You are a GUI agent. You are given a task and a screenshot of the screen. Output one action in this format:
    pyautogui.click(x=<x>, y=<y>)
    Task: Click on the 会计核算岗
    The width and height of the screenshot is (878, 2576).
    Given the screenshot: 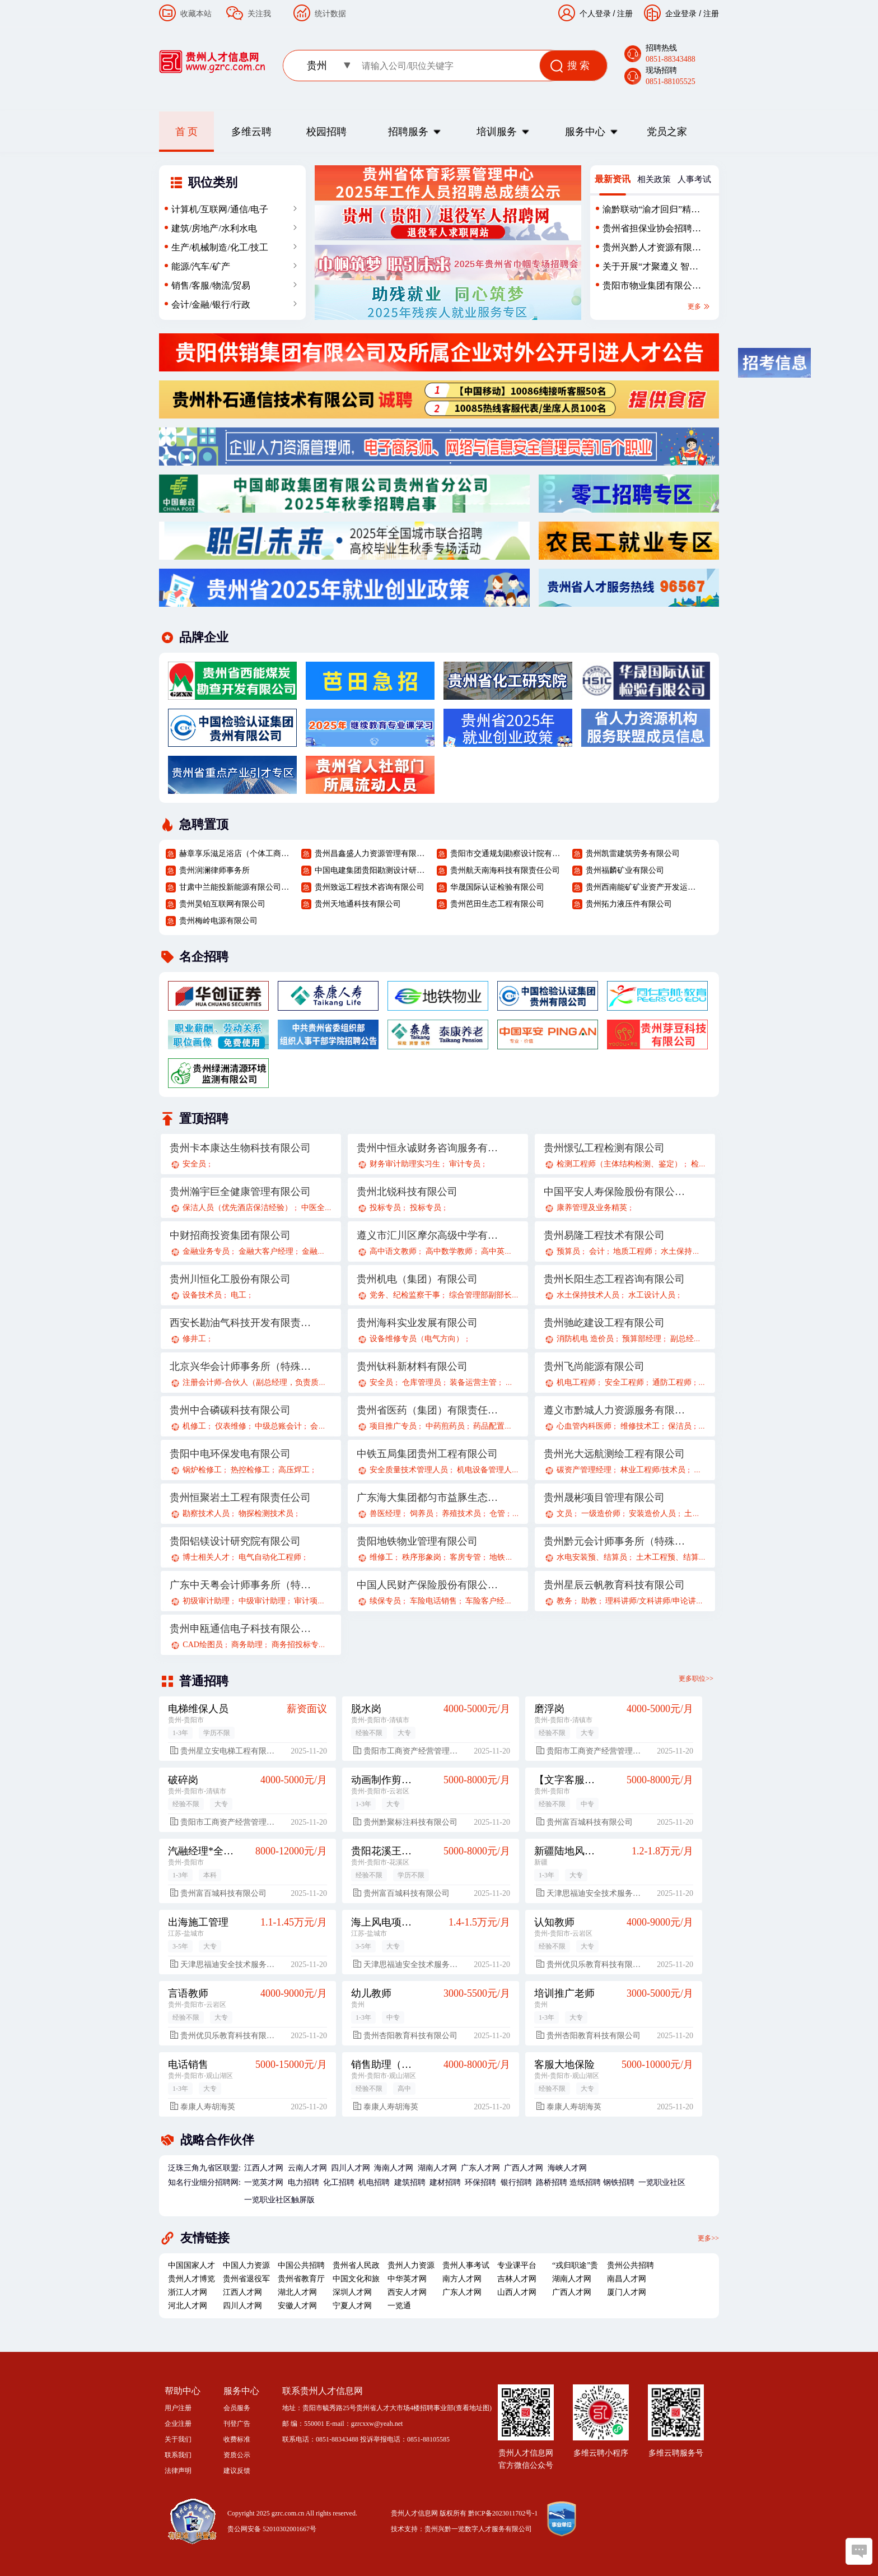 What is the action you would take?
    pyautogui.click(x=329, y=1426)
    